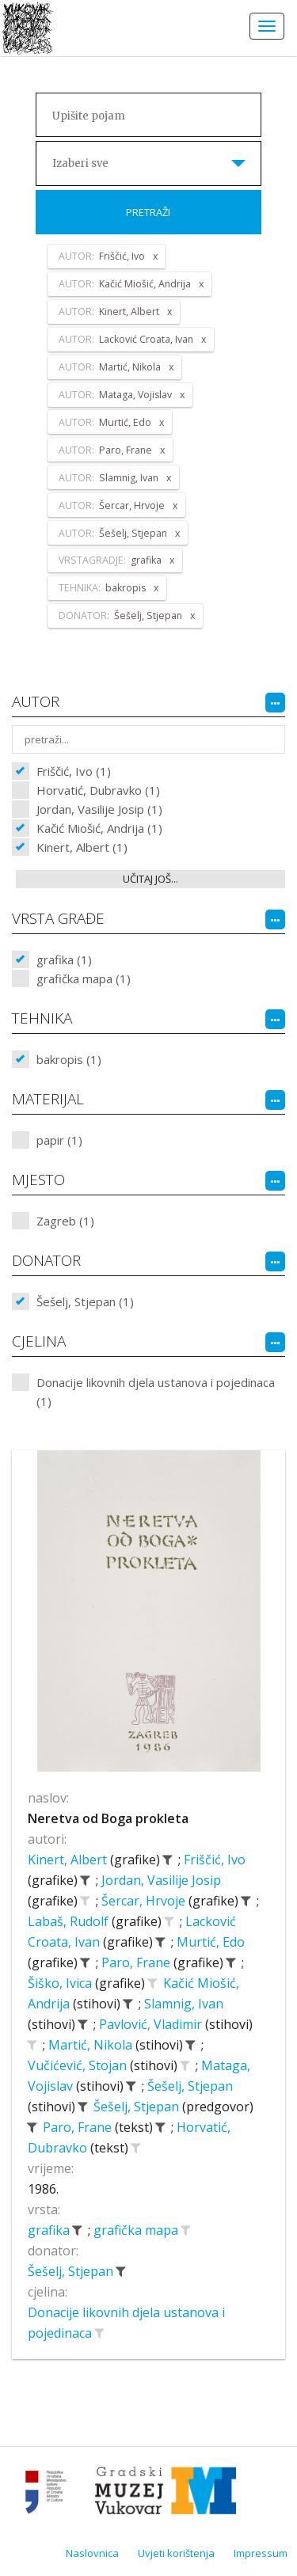 This screenshot has height=2576, width=297. I want to click on Jordan, Vasilije Josip (1), so click(99, 809).